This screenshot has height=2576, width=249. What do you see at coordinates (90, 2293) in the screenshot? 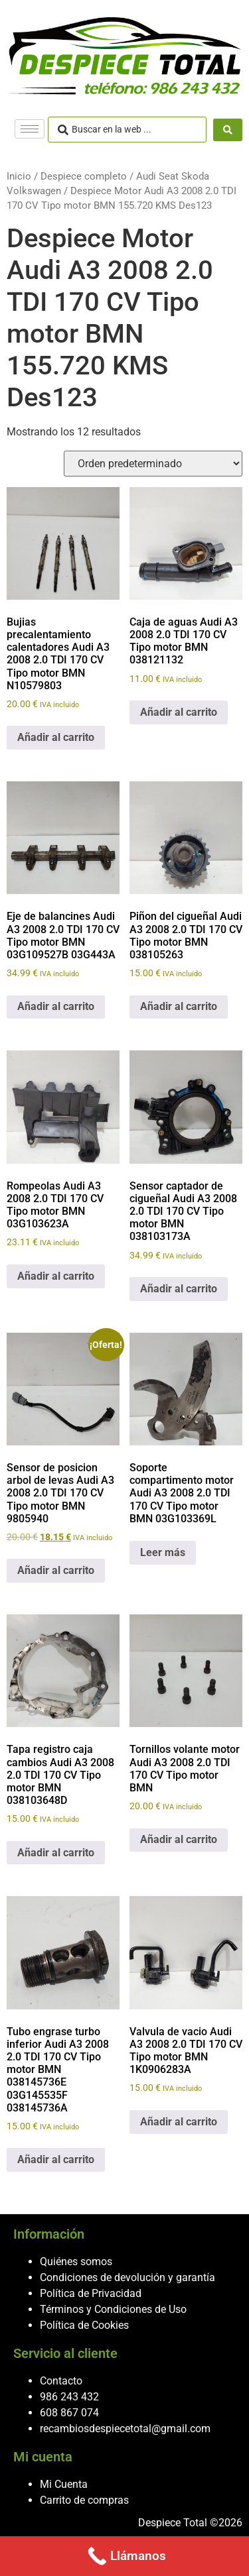
I see `Política de Privacidad` at bounding box center [90, 2293].